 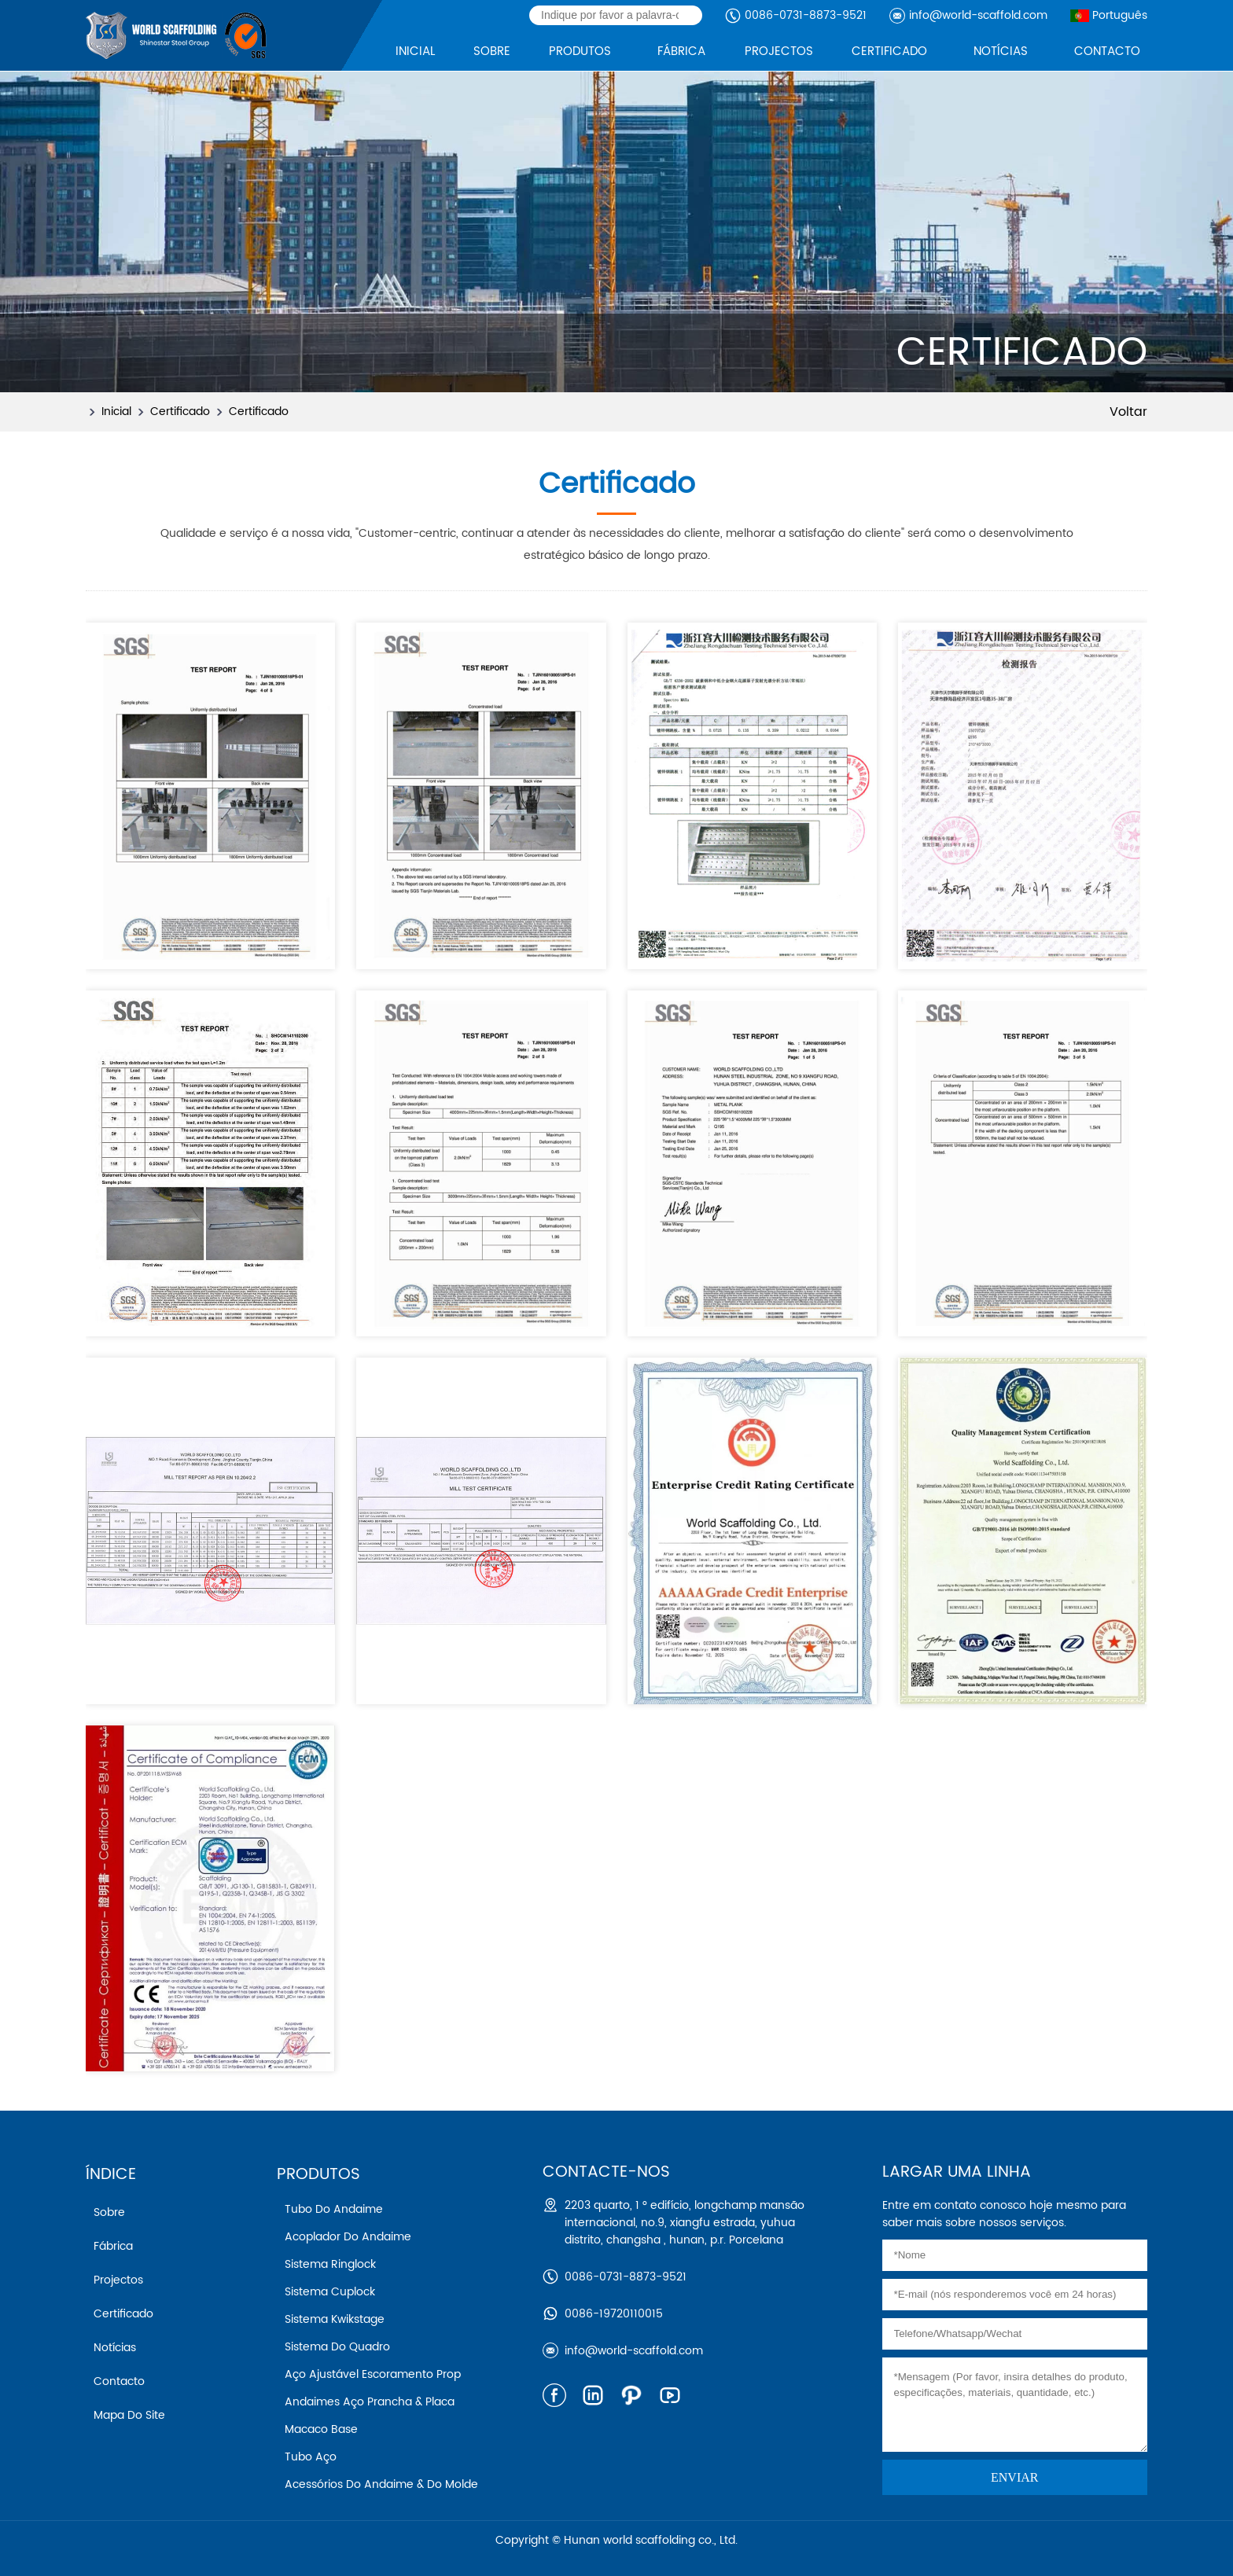 I want to click on Produtos, so click(x=318, y=2175).